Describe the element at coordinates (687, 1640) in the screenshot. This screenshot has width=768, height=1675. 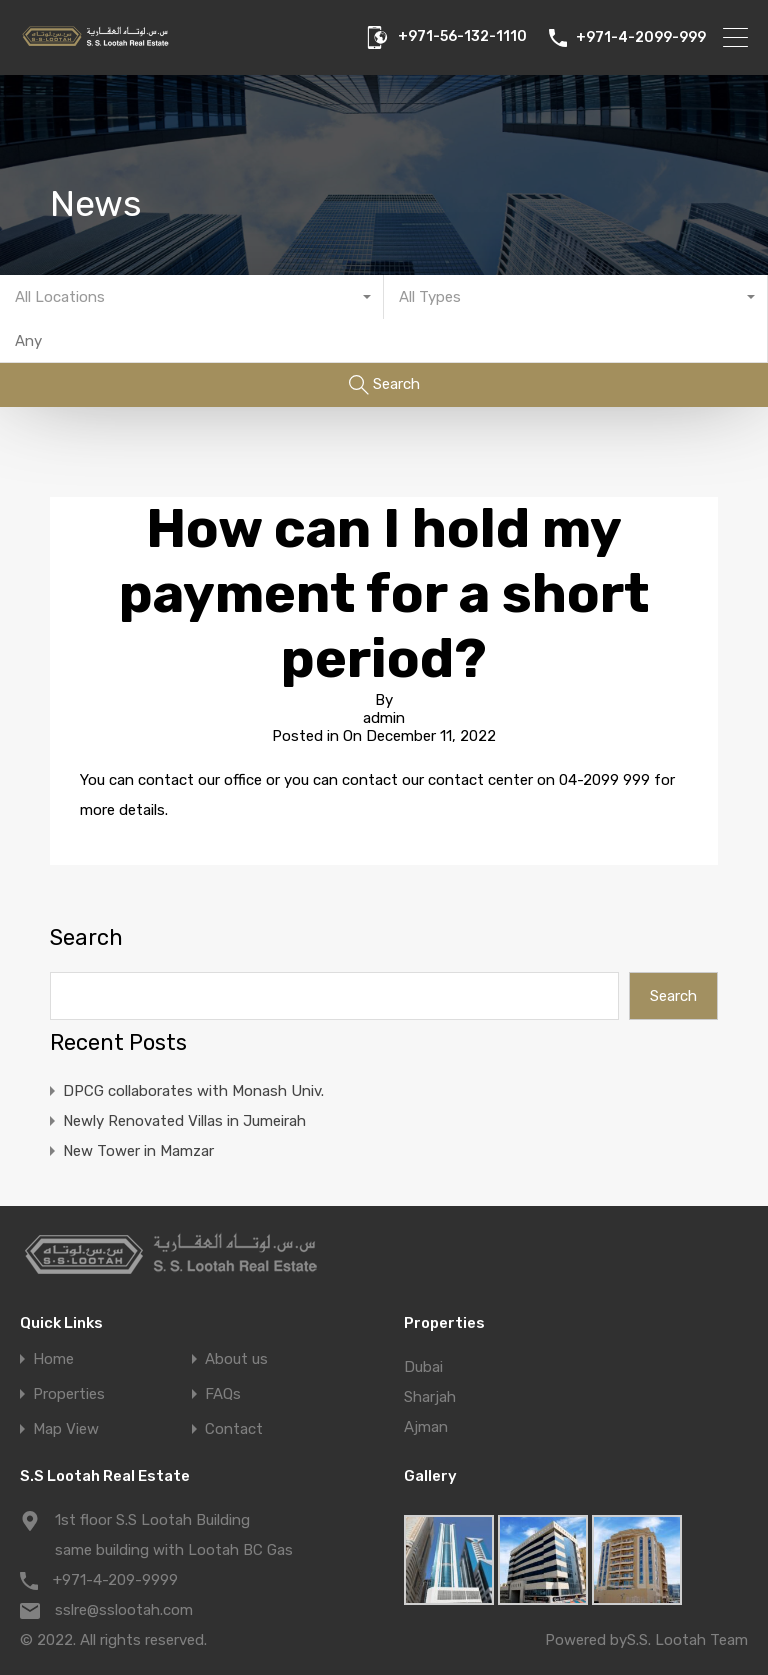
I see `S.S. Lootah Team` at that location.